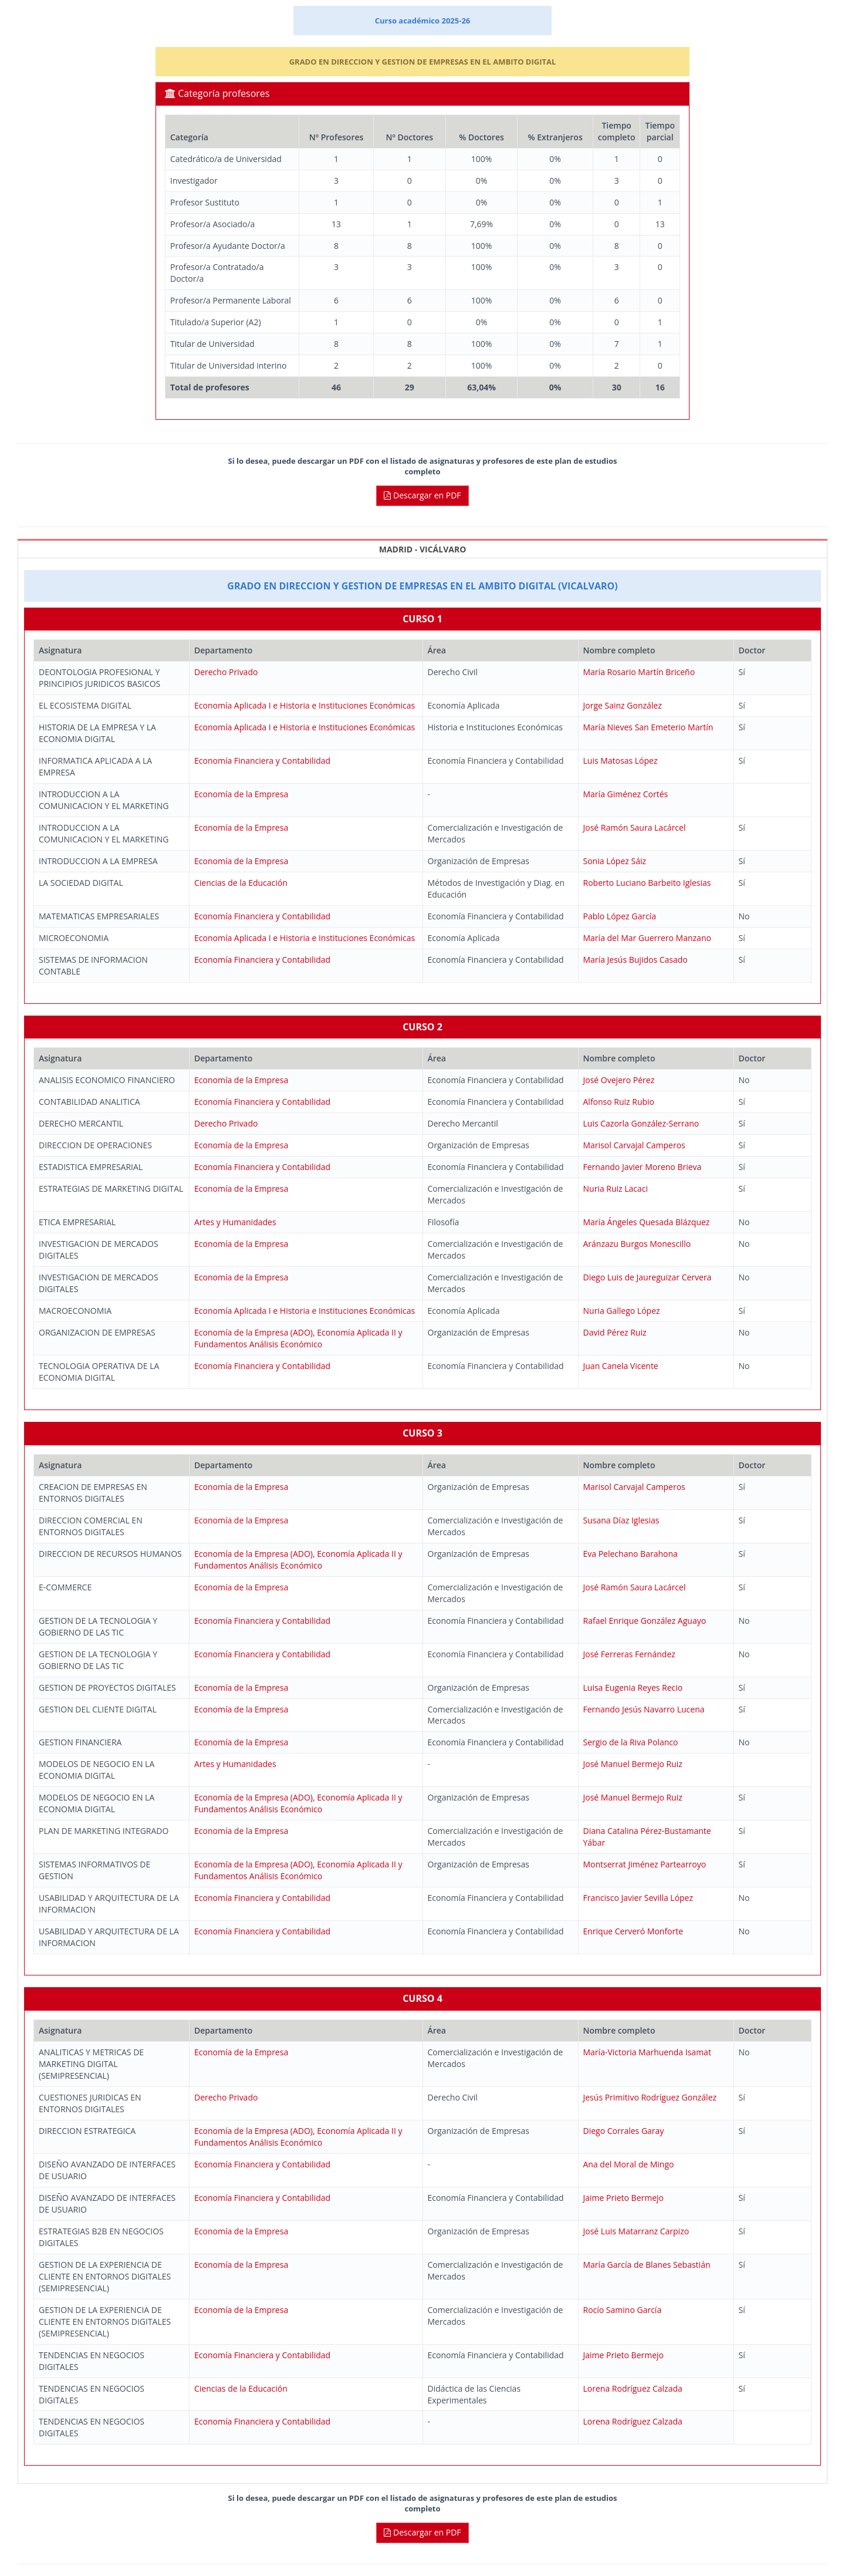 This screenshot has width=845, height=2576. Describe the element at coordinates (620, 1365) in the screenshot. I see `Juan Canela Vicente` at that location.